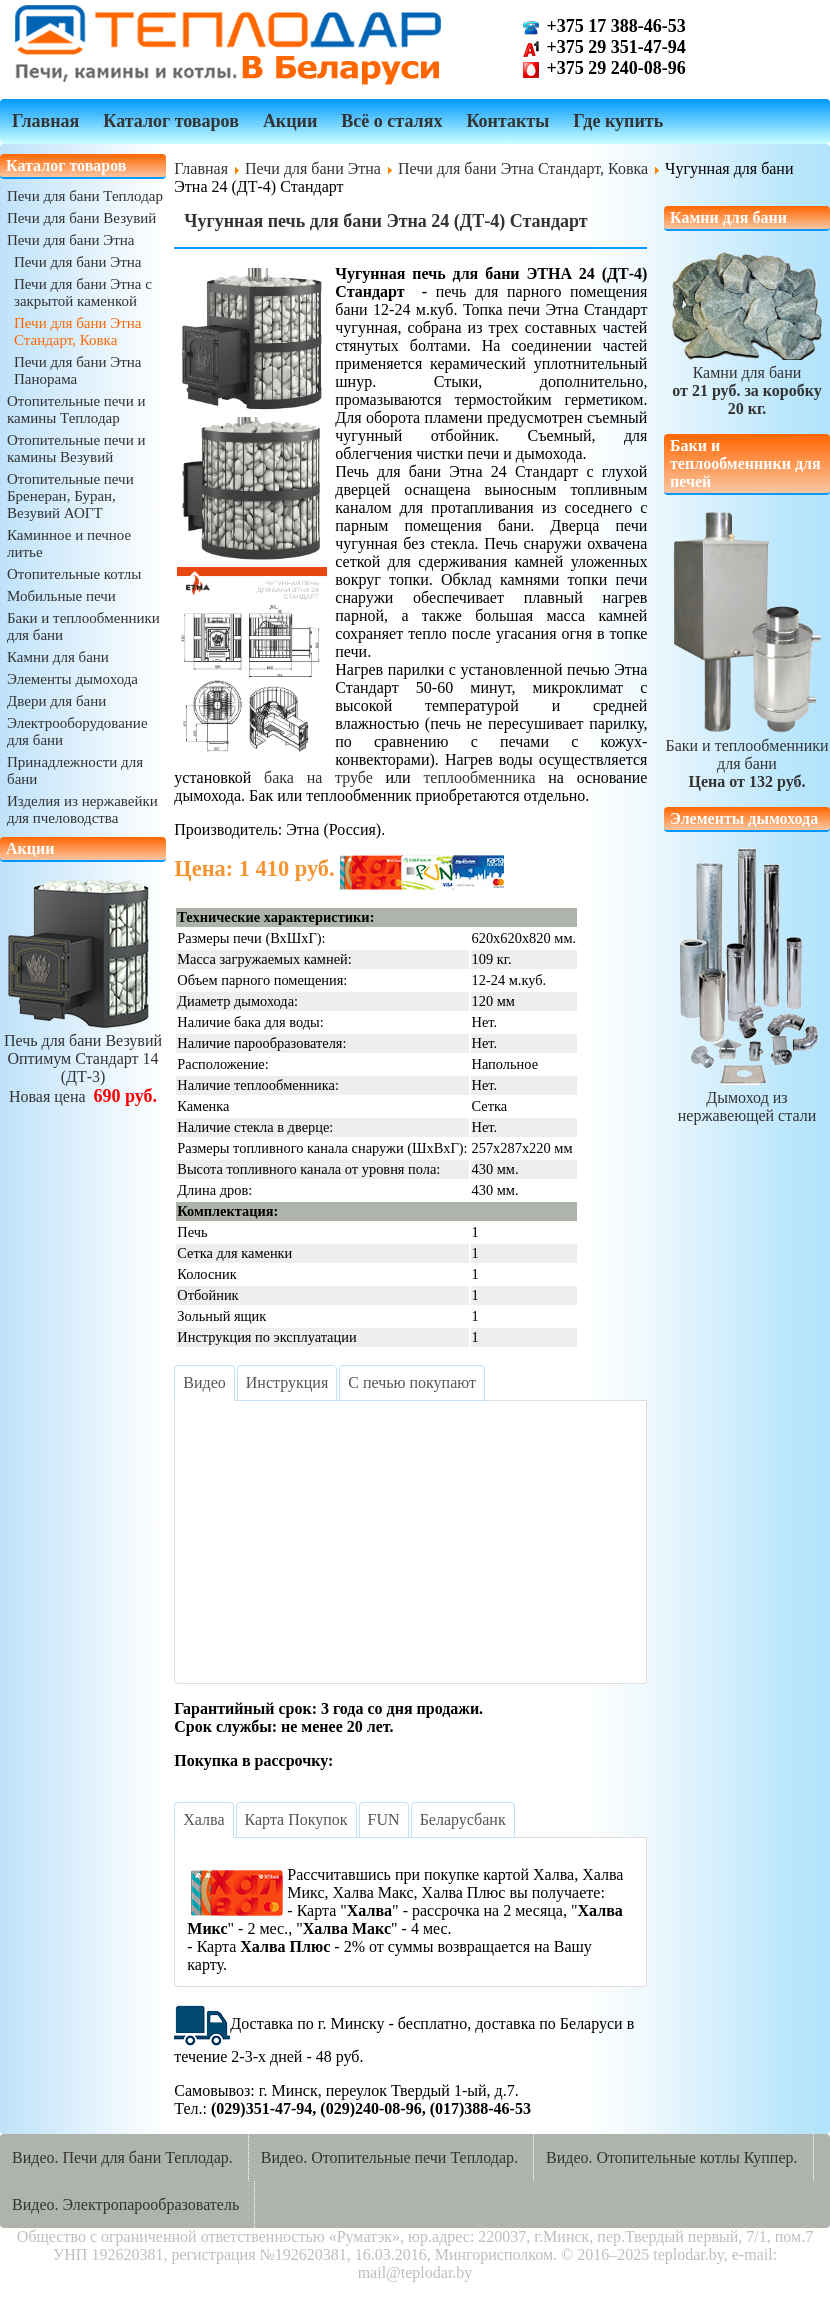 This screenshot has width=830, height=2298. What do you see at coordinates (70, 496) in the screenshot?
I see `Отопительные печи Бренеран, Буран, Везувий АОГТ` at bounding box center [70, 496].